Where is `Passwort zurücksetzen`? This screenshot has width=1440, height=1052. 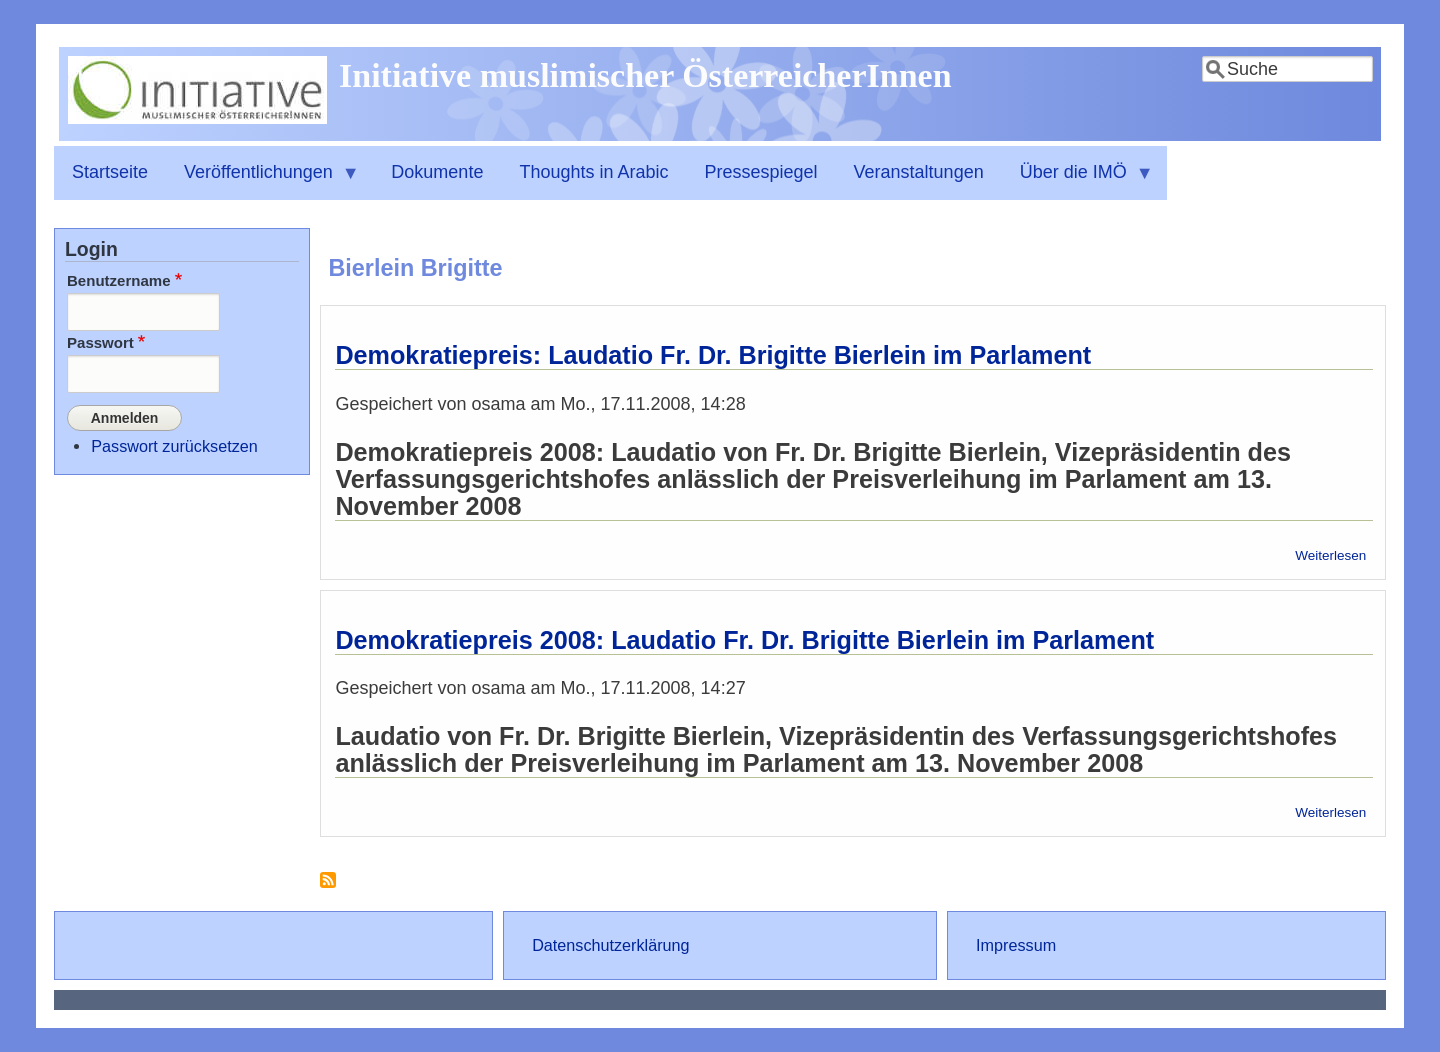
Passwort zurücksetzen is located at coordinates (174, 445).